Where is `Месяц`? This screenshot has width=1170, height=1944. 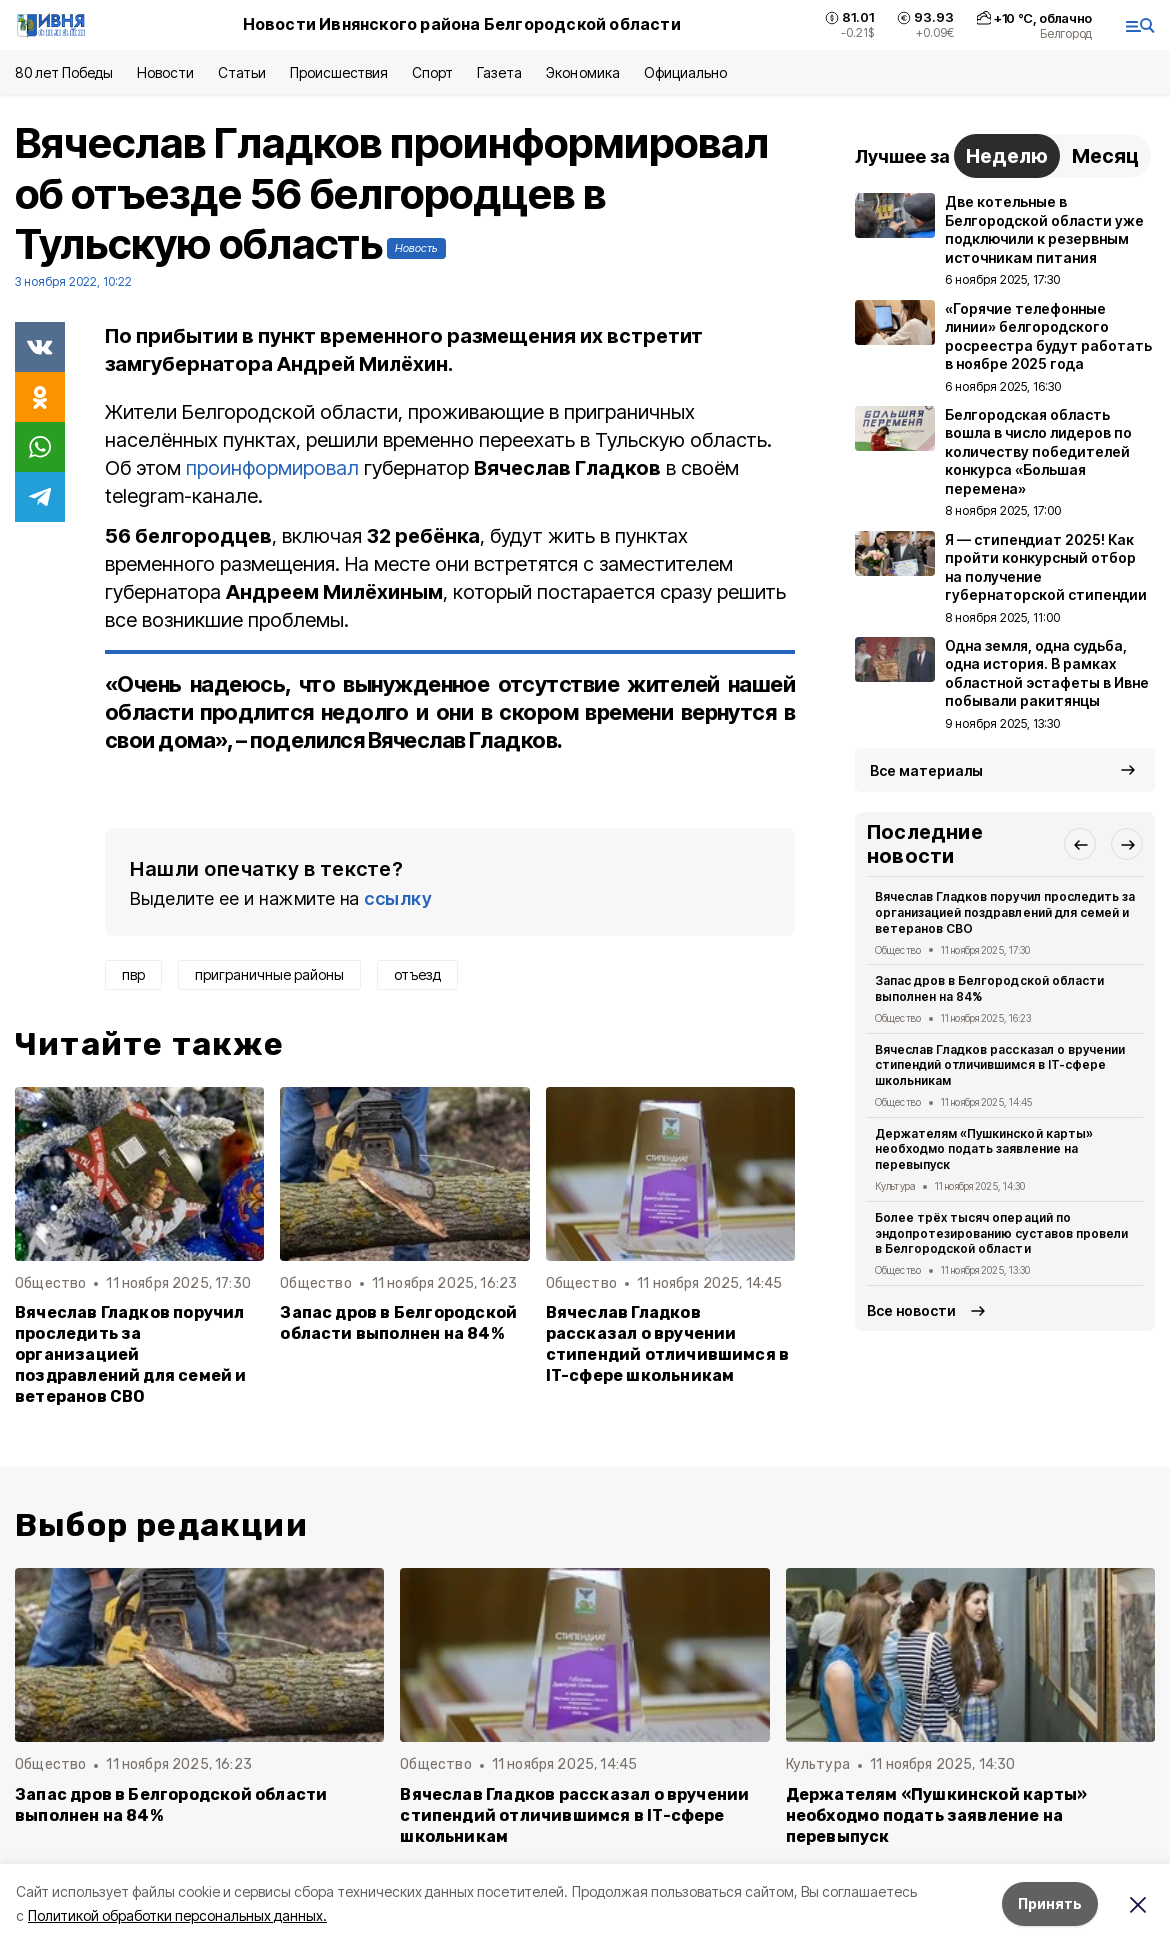 Месяц is located at coordinates (1105, 156).